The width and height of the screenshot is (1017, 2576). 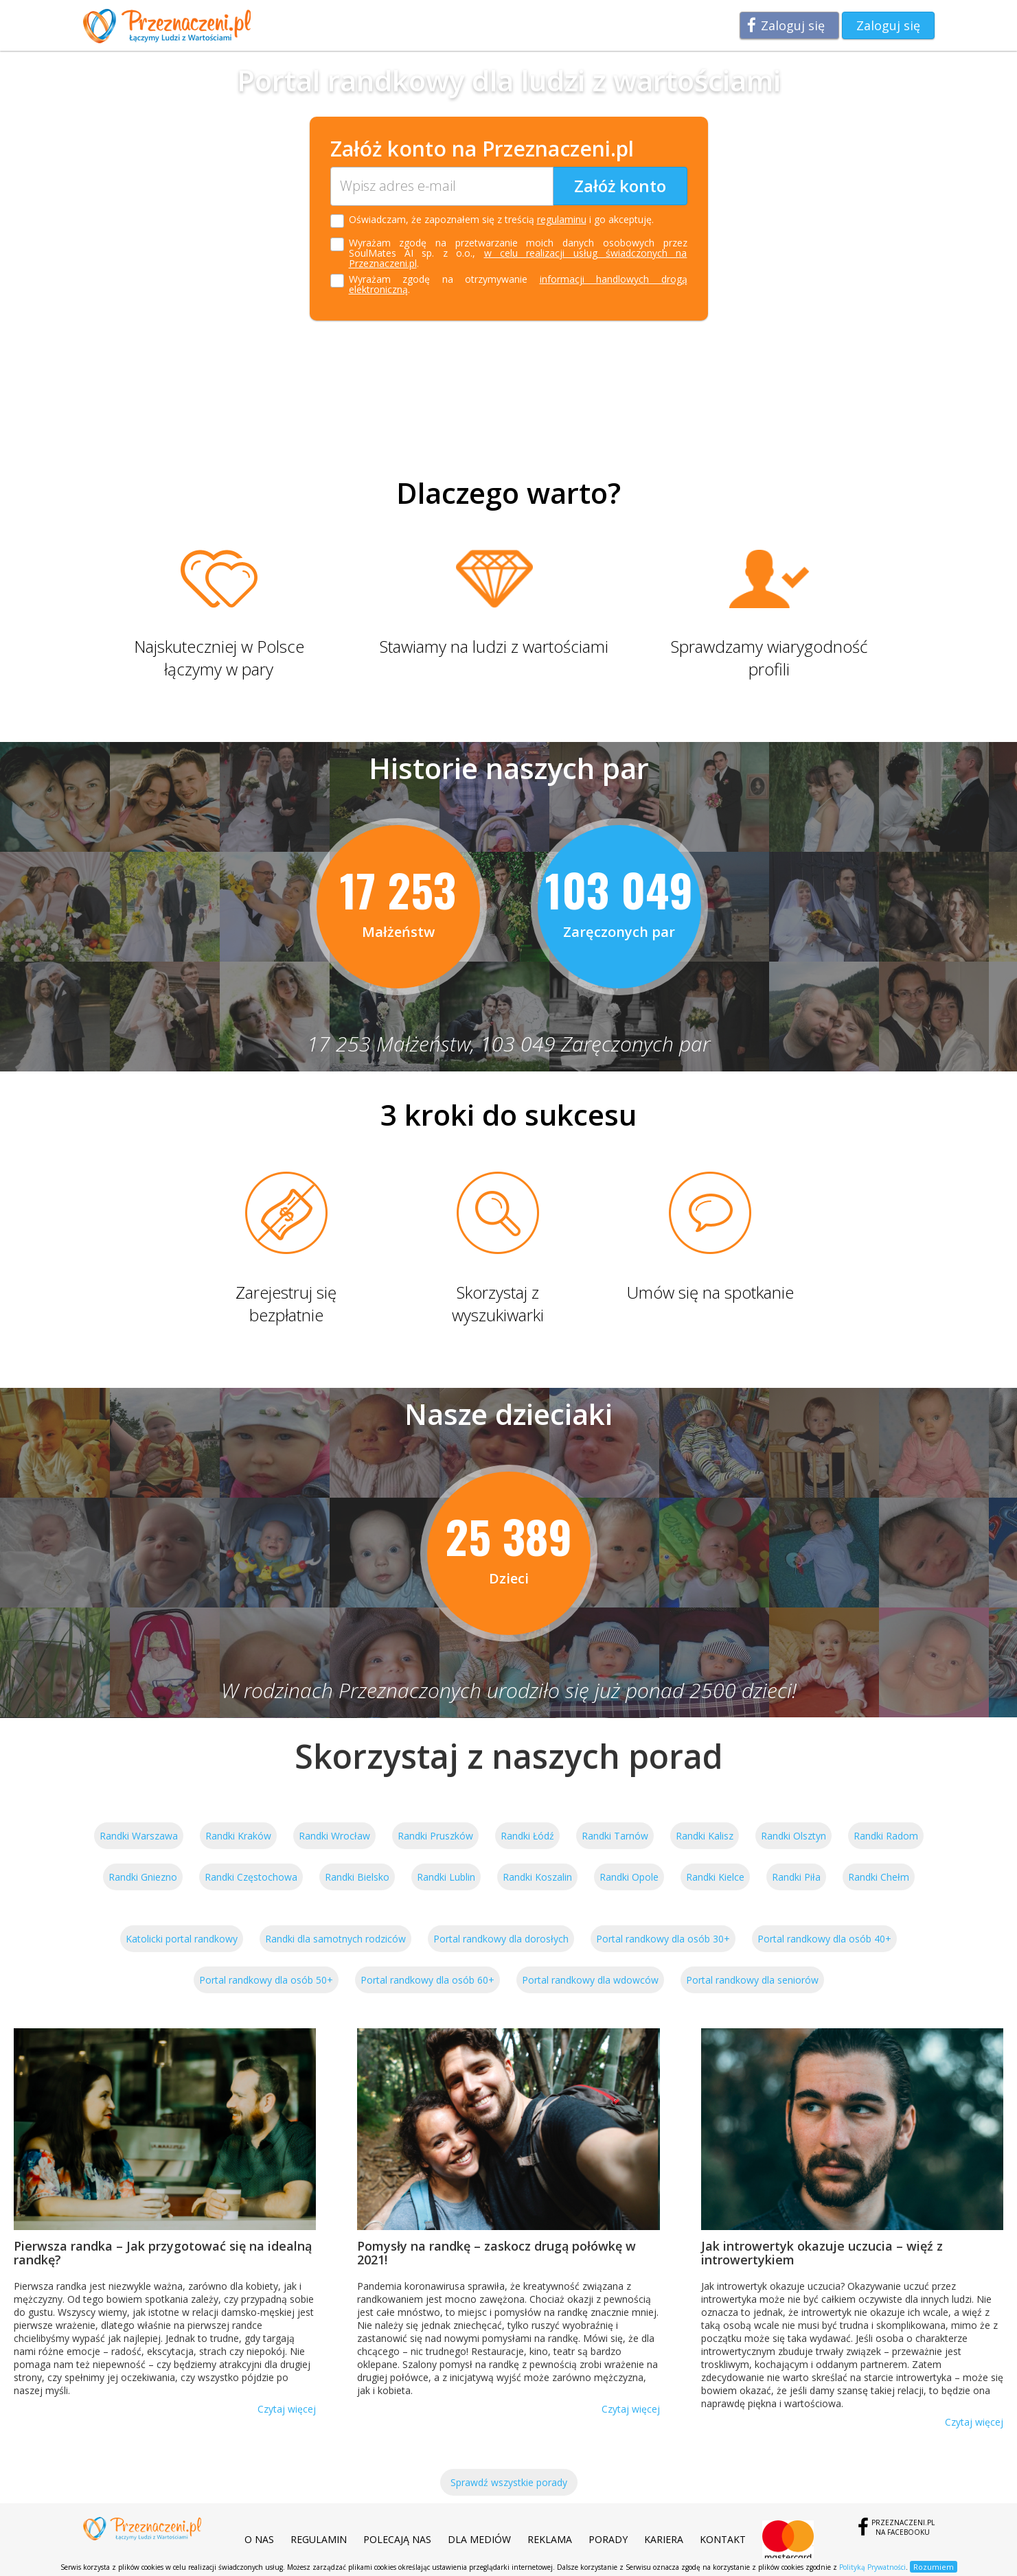 What do you see at coordinates (479, 2539) in the screenshot?
I see `Dla mediów` at bounding box center [479, 2539].